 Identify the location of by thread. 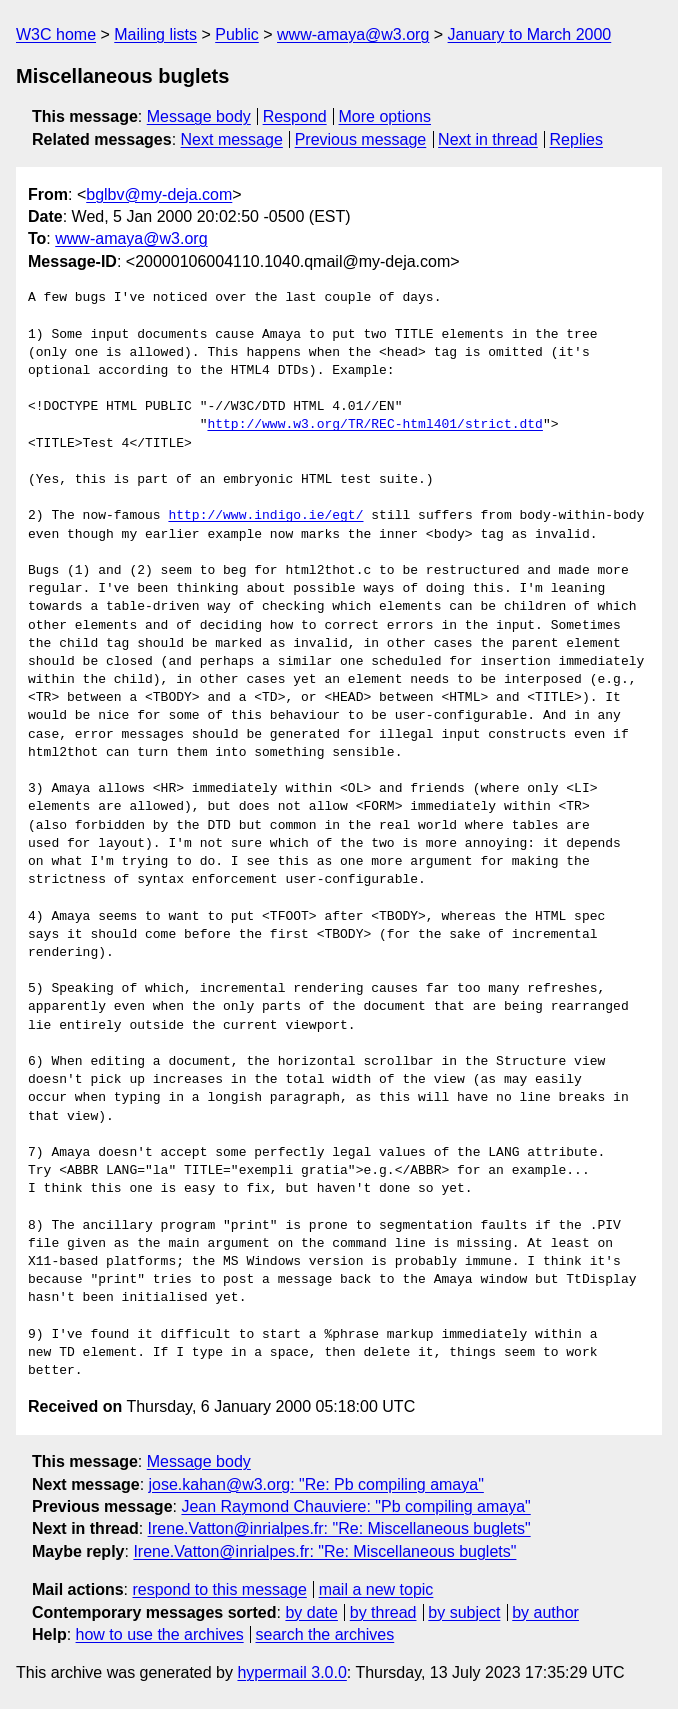
(383, 1612).